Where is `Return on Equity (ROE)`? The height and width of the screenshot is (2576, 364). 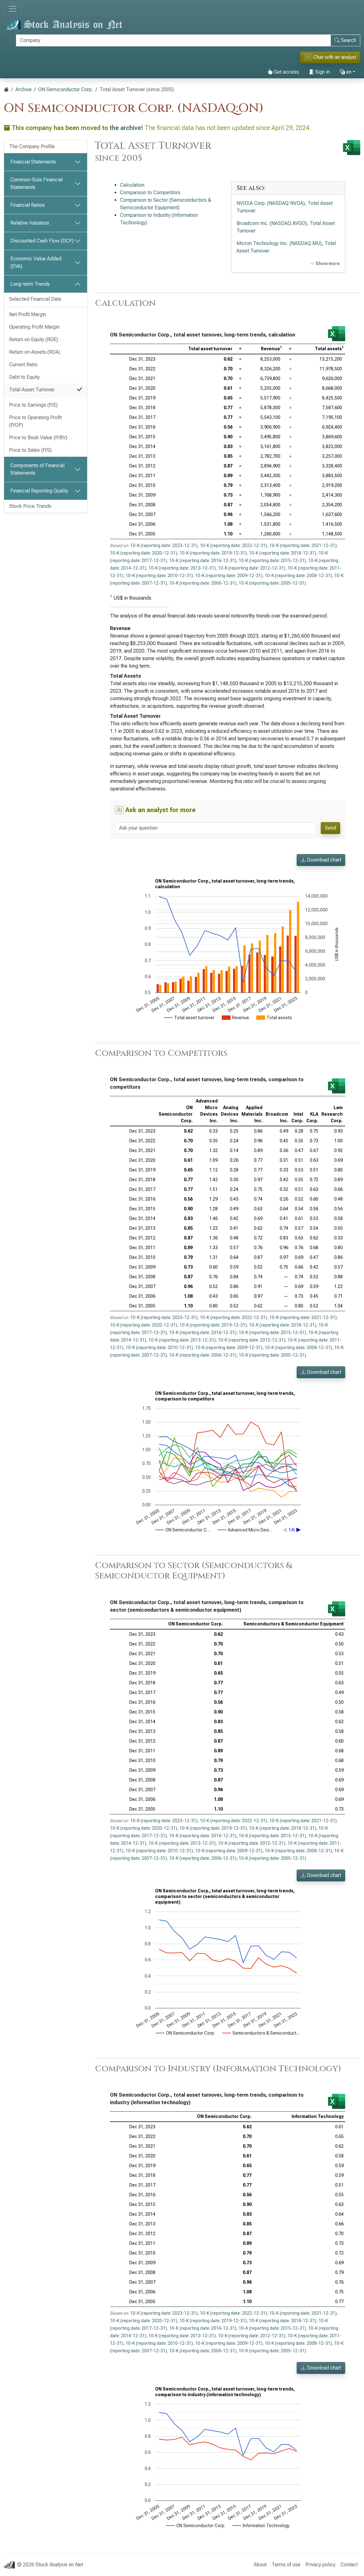
Return on Equity (ROE) is located at coordinates (33, 339).